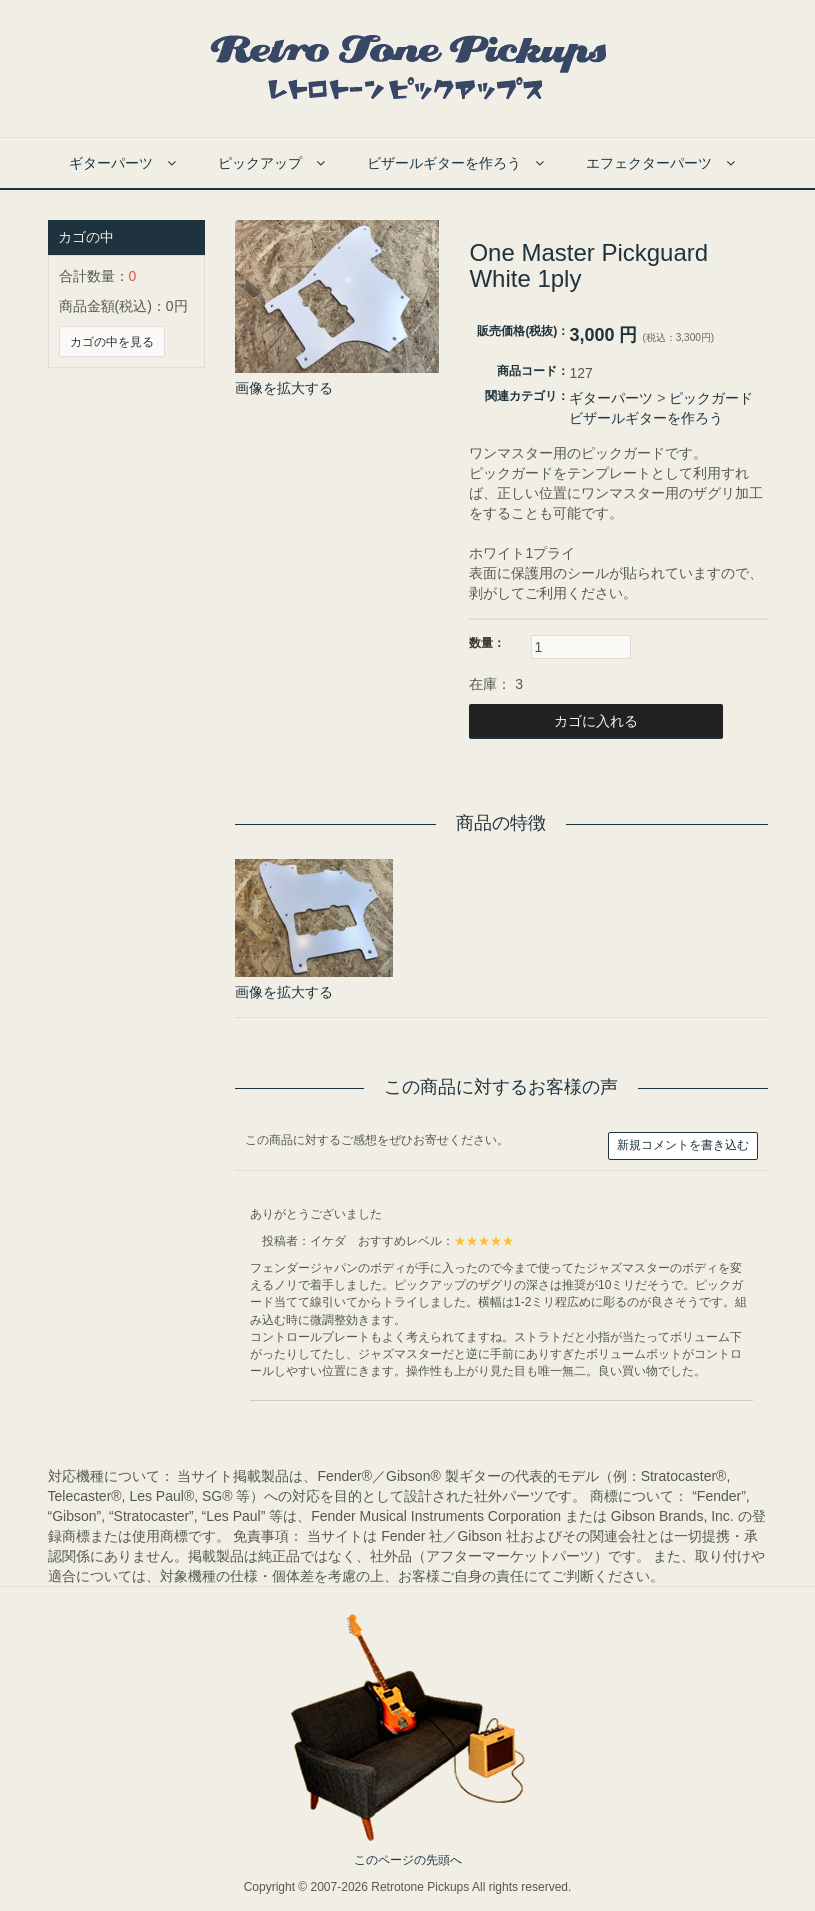 This screenshot has width=815, height=1911. What do you see at coordinates (611, 398) in the screenshot?
I see `ギターパーツ` at bounding box center [611, 398].